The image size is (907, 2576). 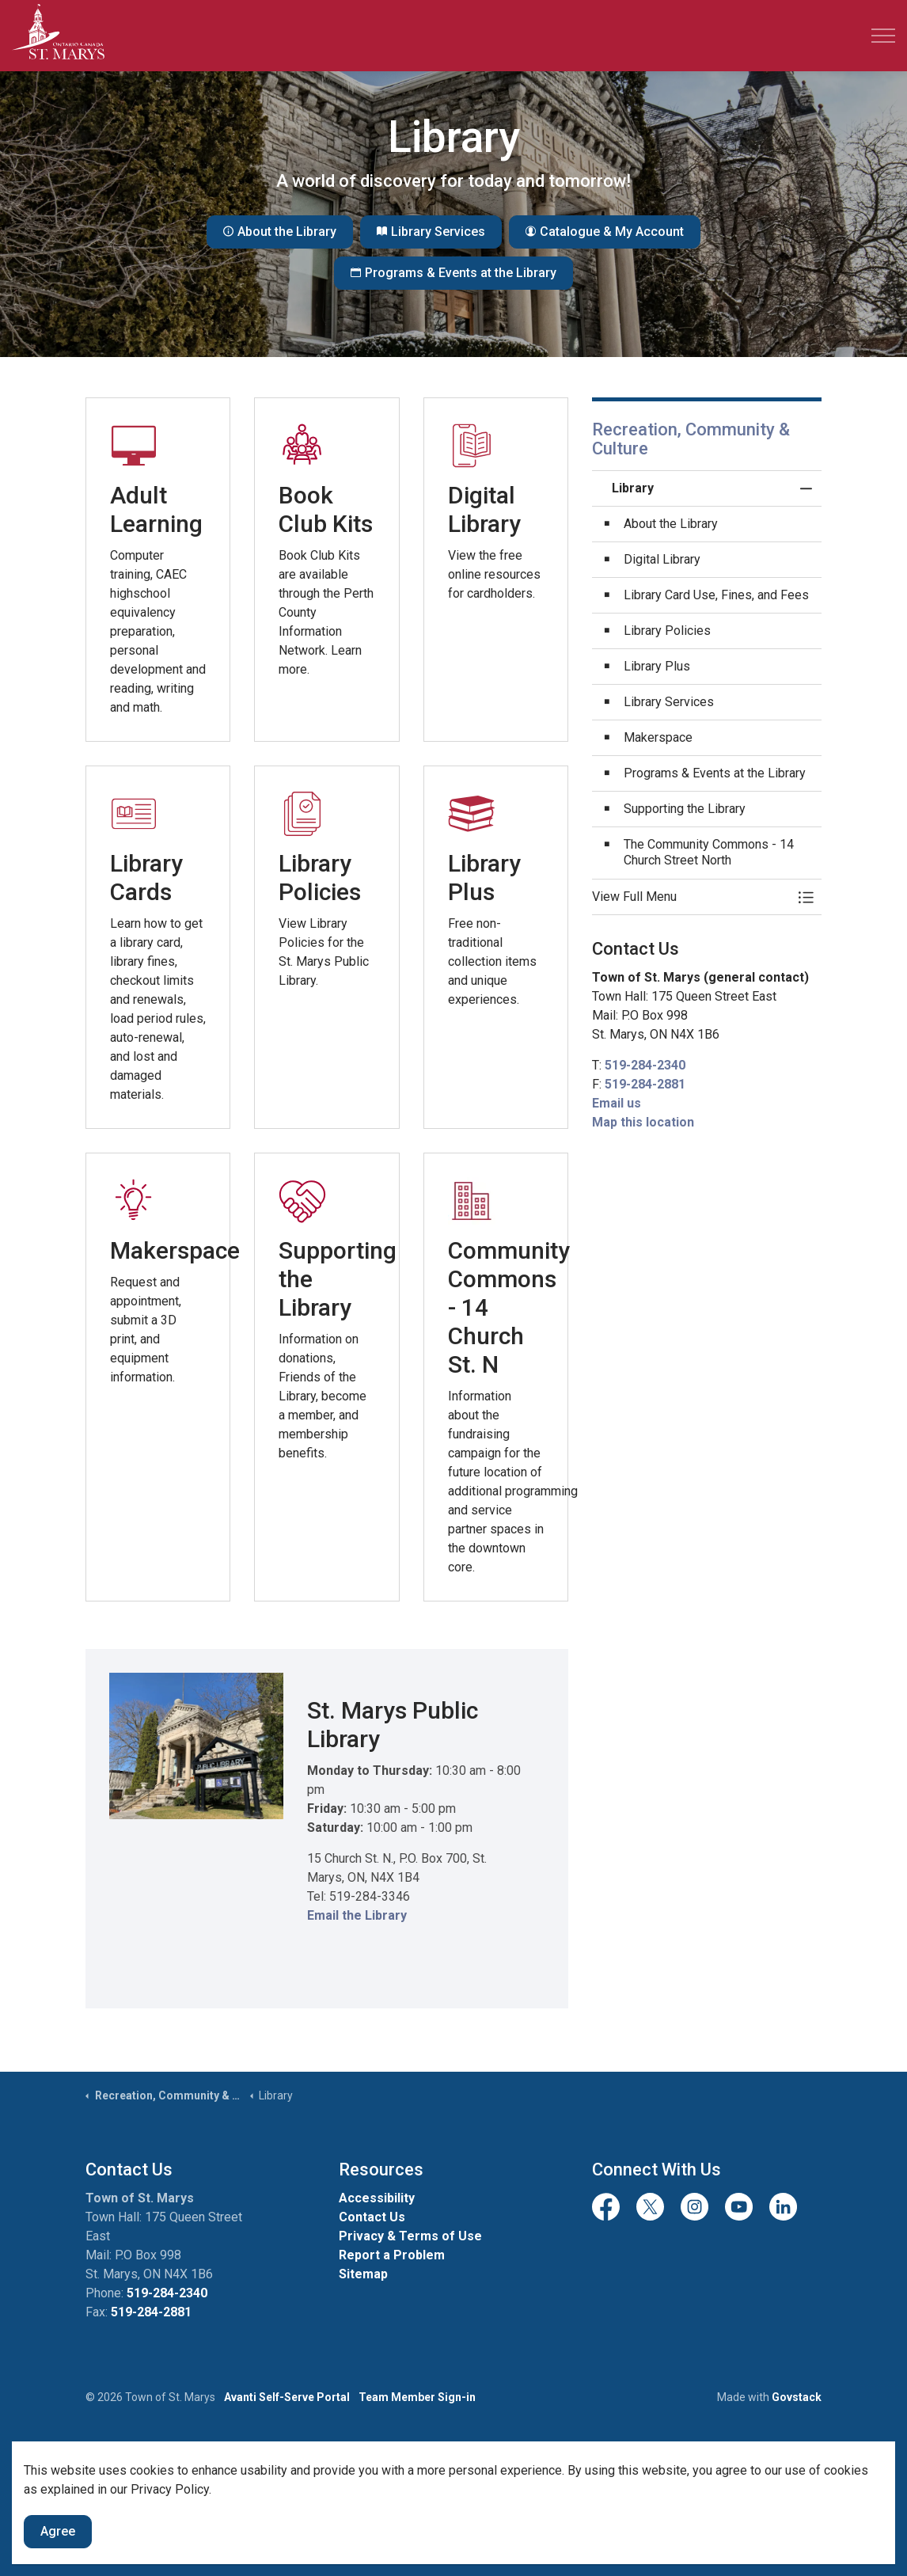 I want to click on Govstack, so click(x=797, y=2397).